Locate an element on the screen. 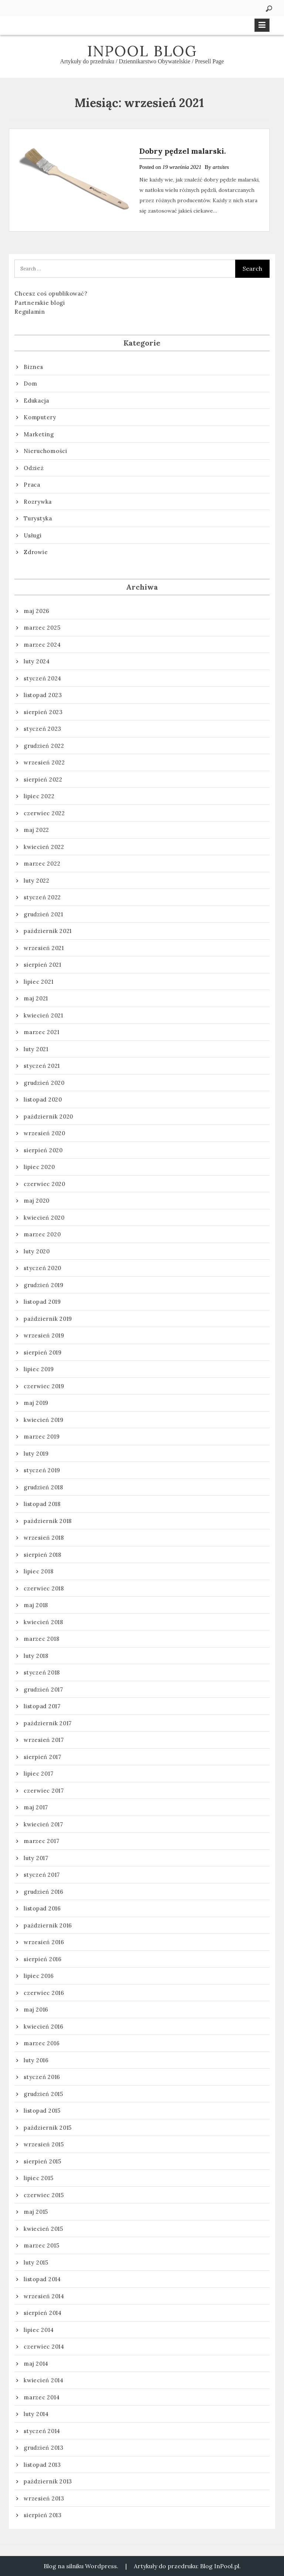  grudzień 2016 is located at coordinates (44, 1891).